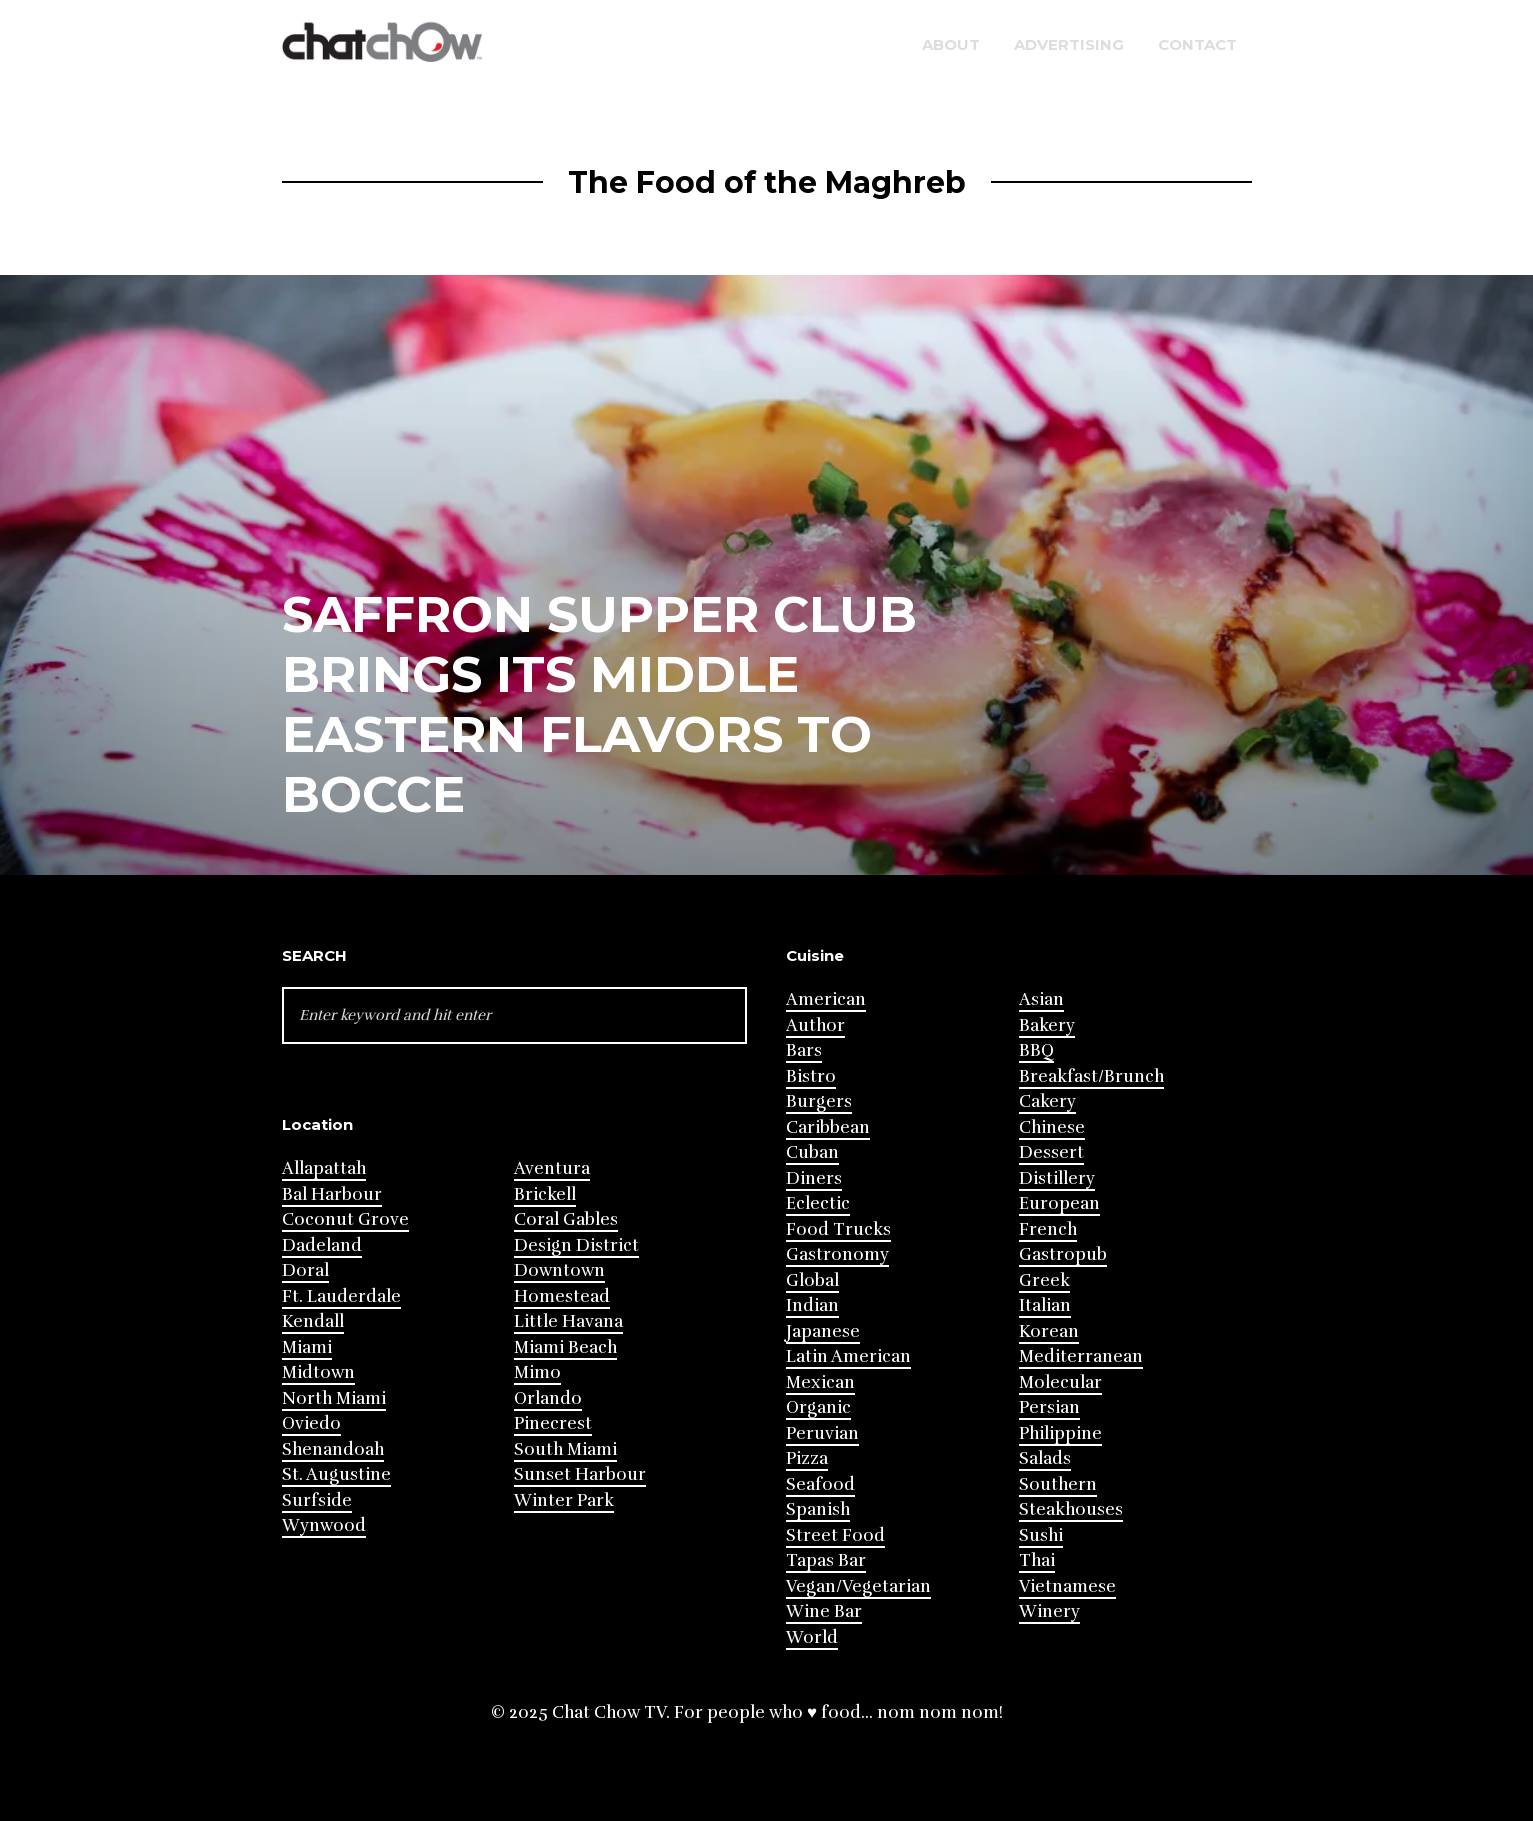 This screenshot has height=1821, width=1533. What do you see at coordinates (334, 1398) in the screenshot?
I see `North Miami` at bounding box center [334, 1398].